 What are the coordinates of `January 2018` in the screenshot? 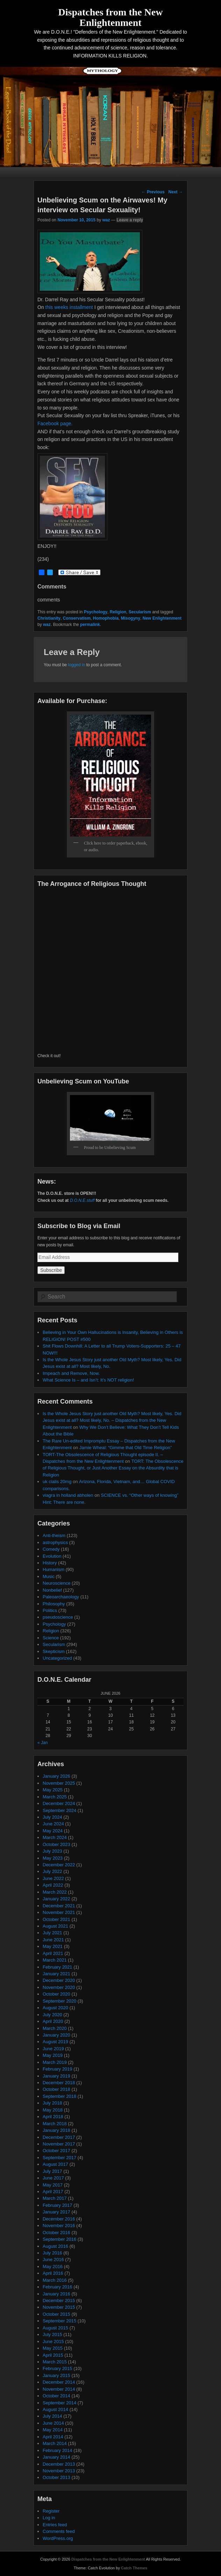 It's located at (56, 2130).